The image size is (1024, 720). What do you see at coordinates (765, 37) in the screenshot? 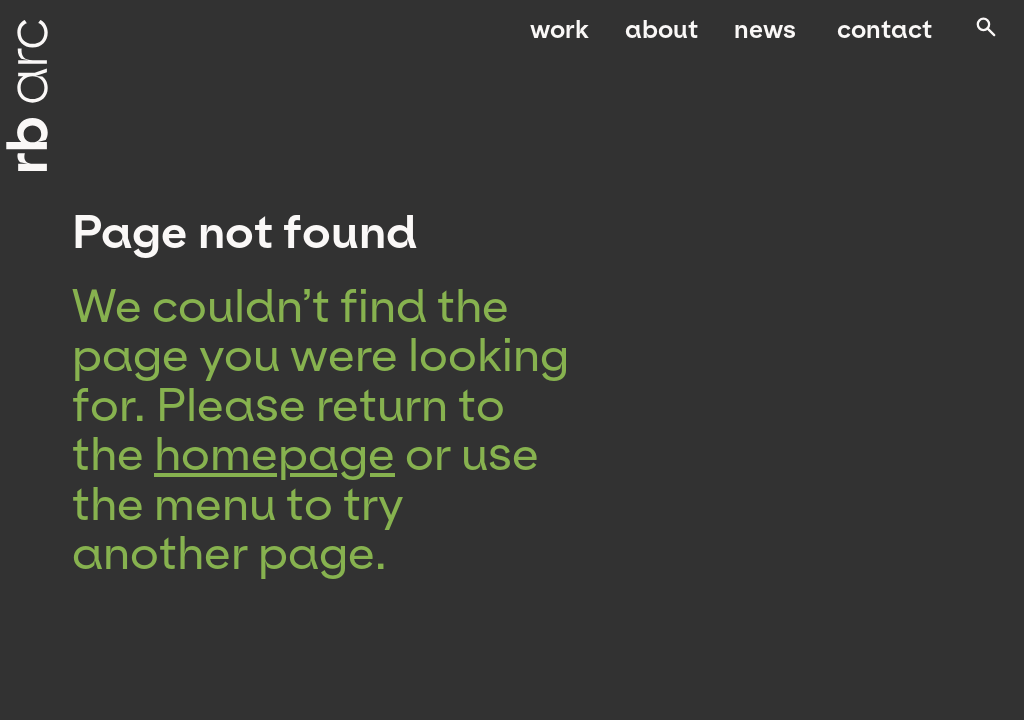
I see `News [menuitem]` at bounding box center [765, 37].